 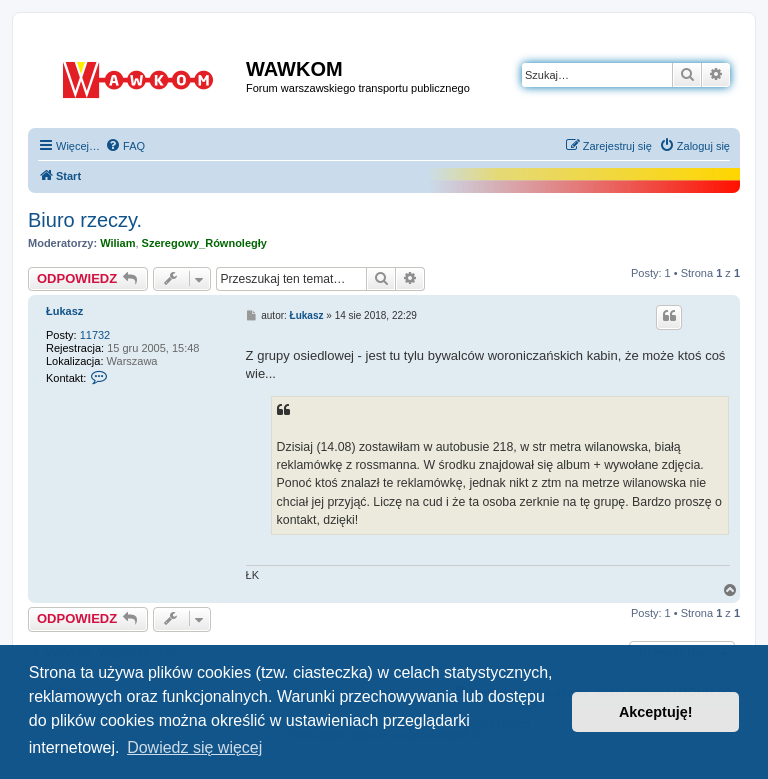 What do you see at coordinates (64, 311) in the screenshot?
I see `Łukasz` at bounding box center [64, 311].